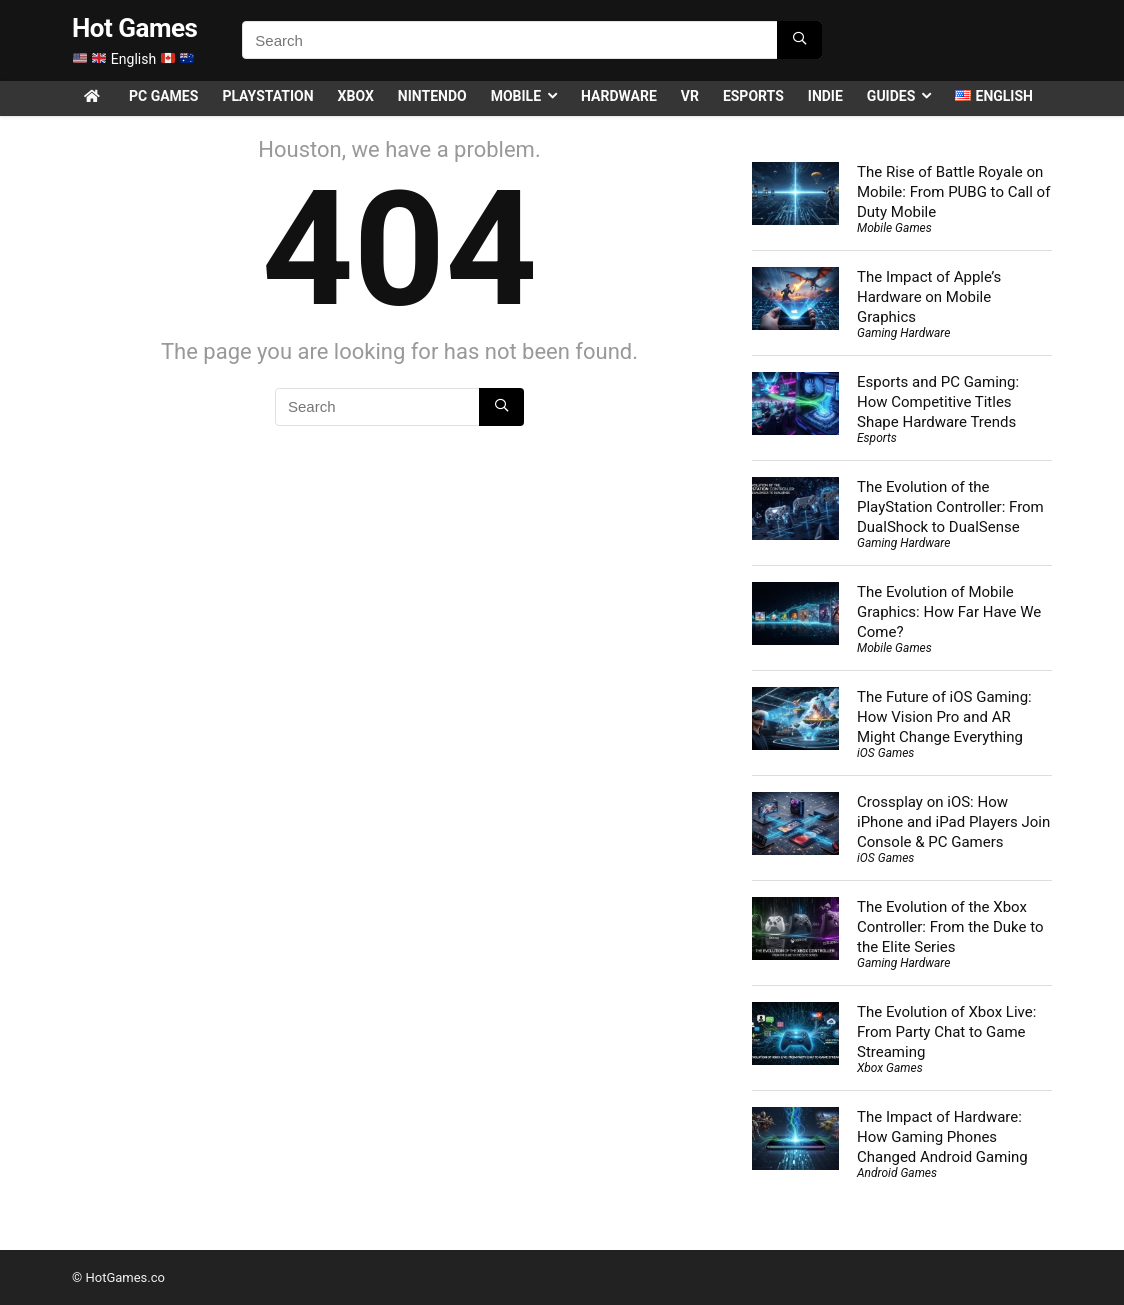 The width and height of the screenshot is (1124, 1305). Describe the element at coordinates (953, 192) in the screenshot. I see `The Rise of Battle Royale on Mobile: From PUBG to Call of Duty Mobile` at that location.